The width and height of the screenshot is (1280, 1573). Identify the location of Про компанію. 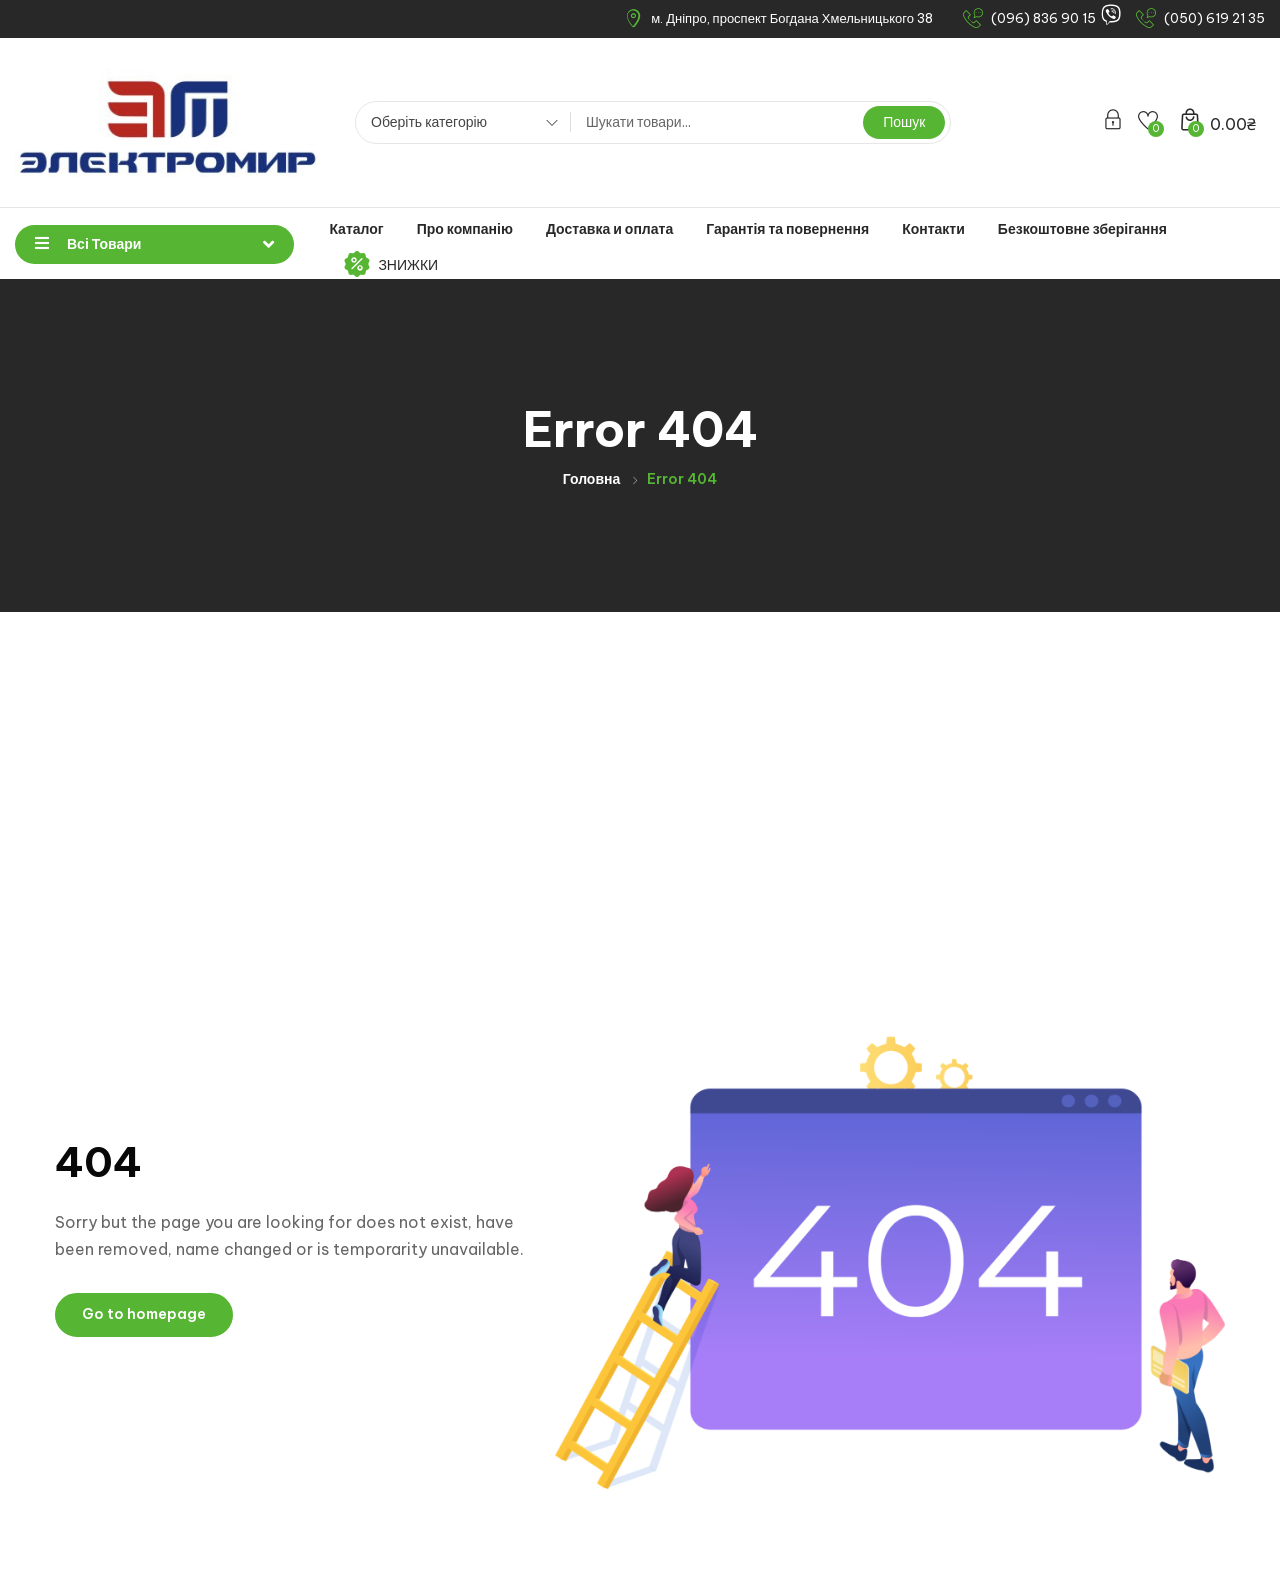
(465, 229).